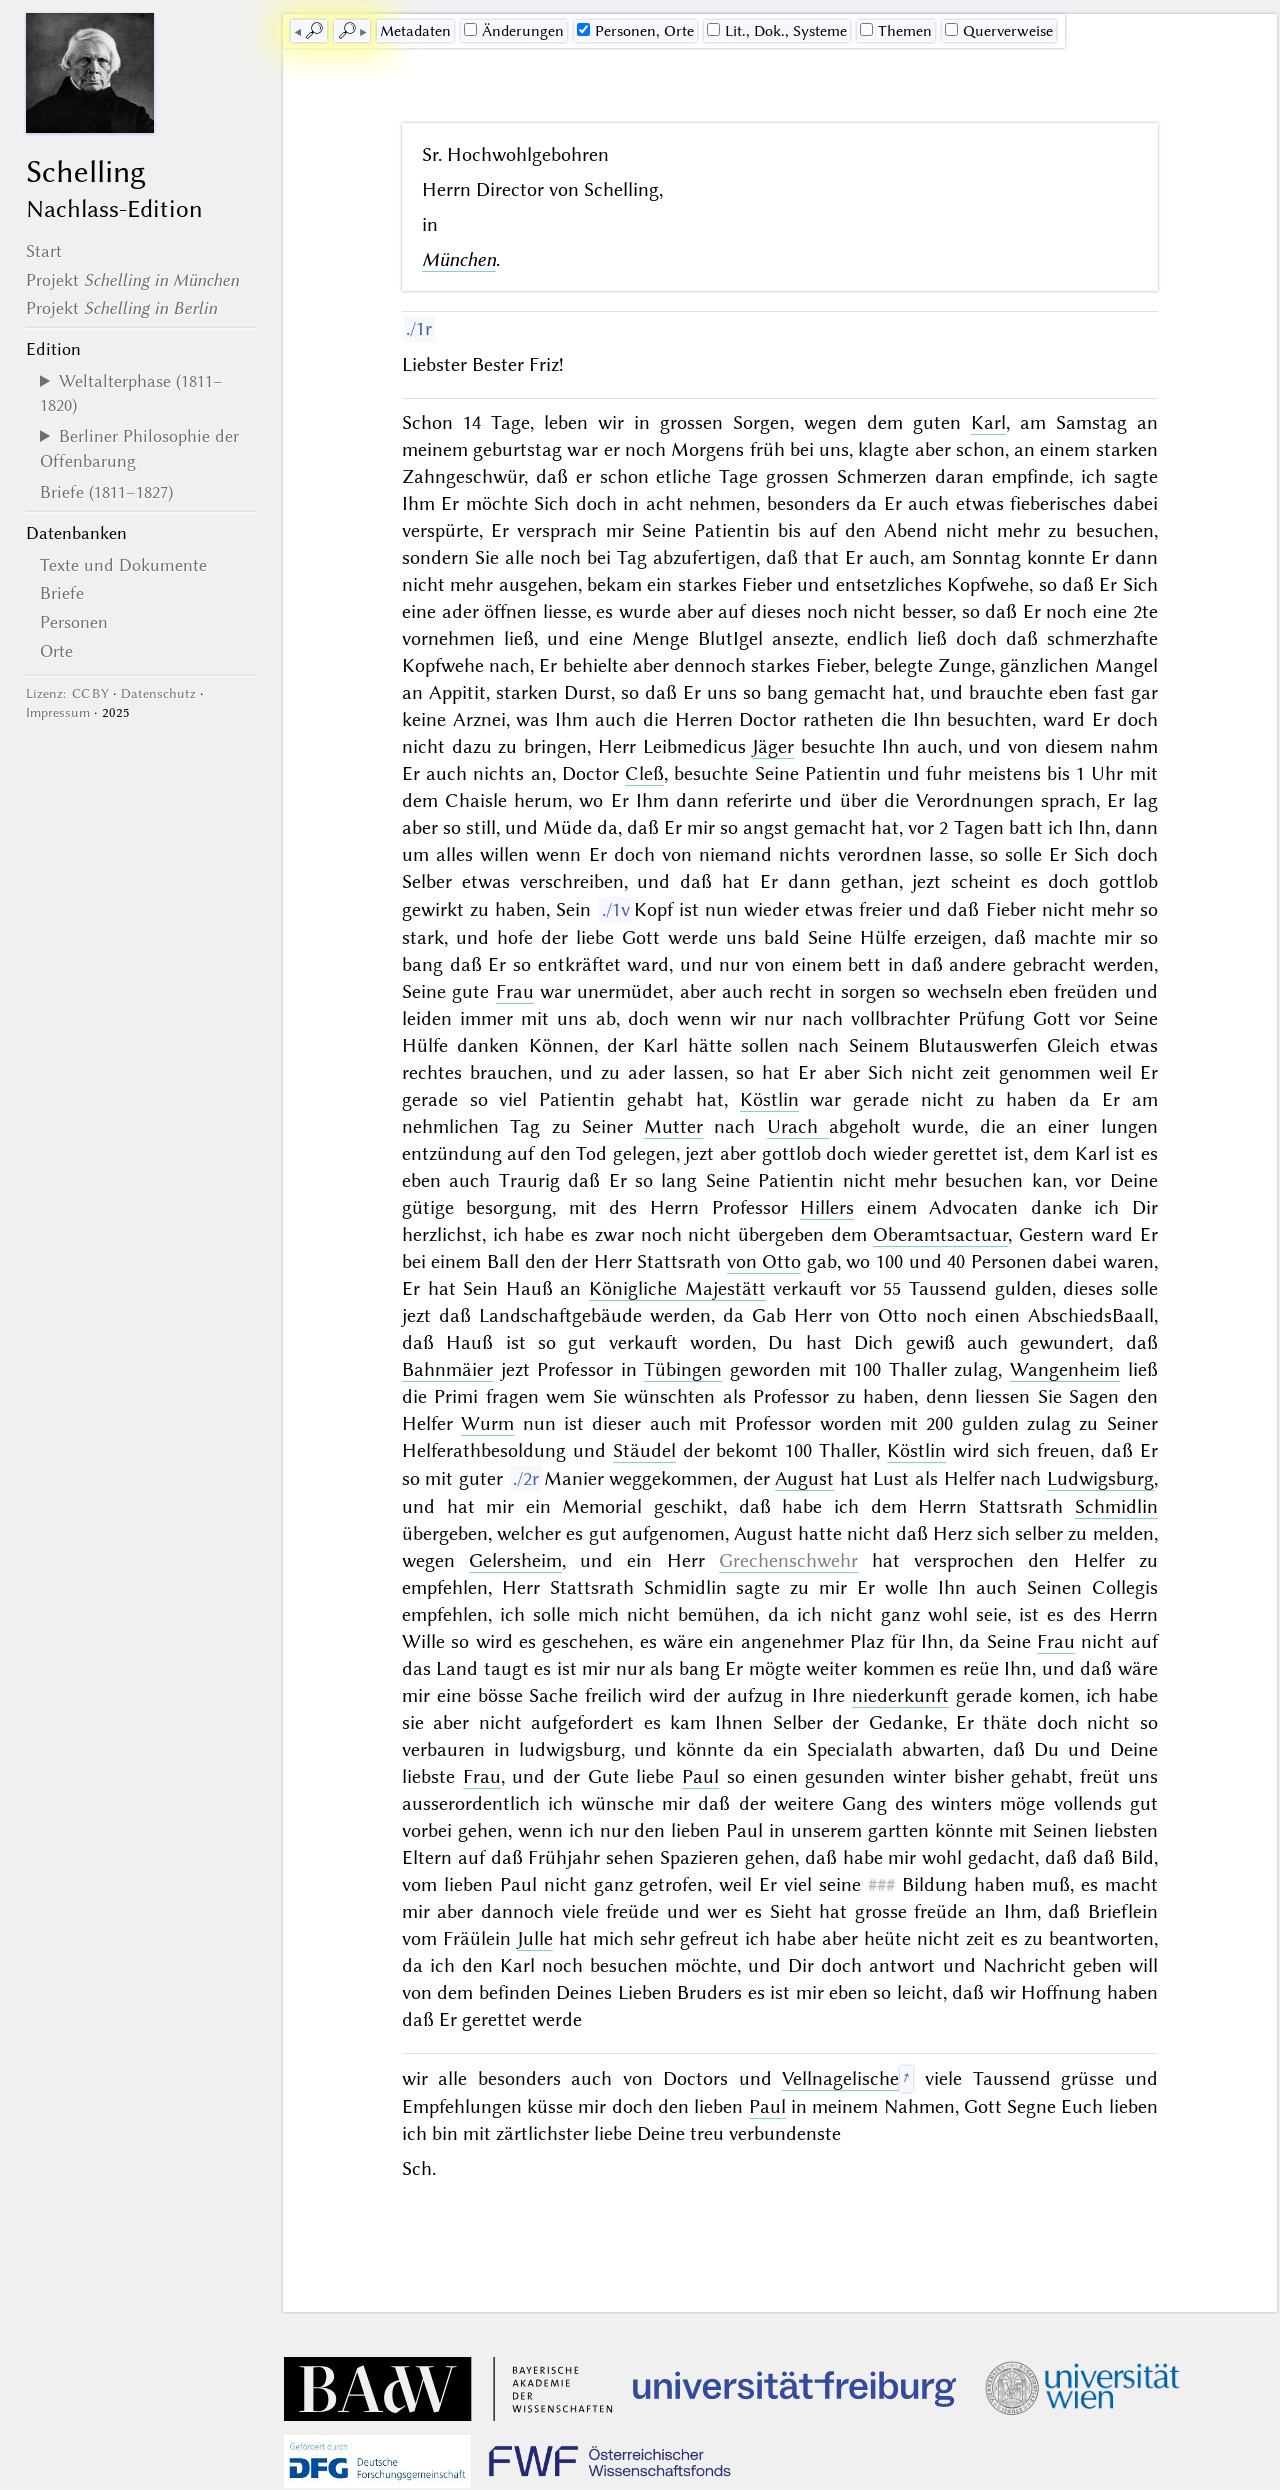 This screenshot has height=2490, width=1280. What do you see at coordinates (314, 31) in the screenshot?
I see `🔎︎ [previous]` at bounding box center [314, 31].